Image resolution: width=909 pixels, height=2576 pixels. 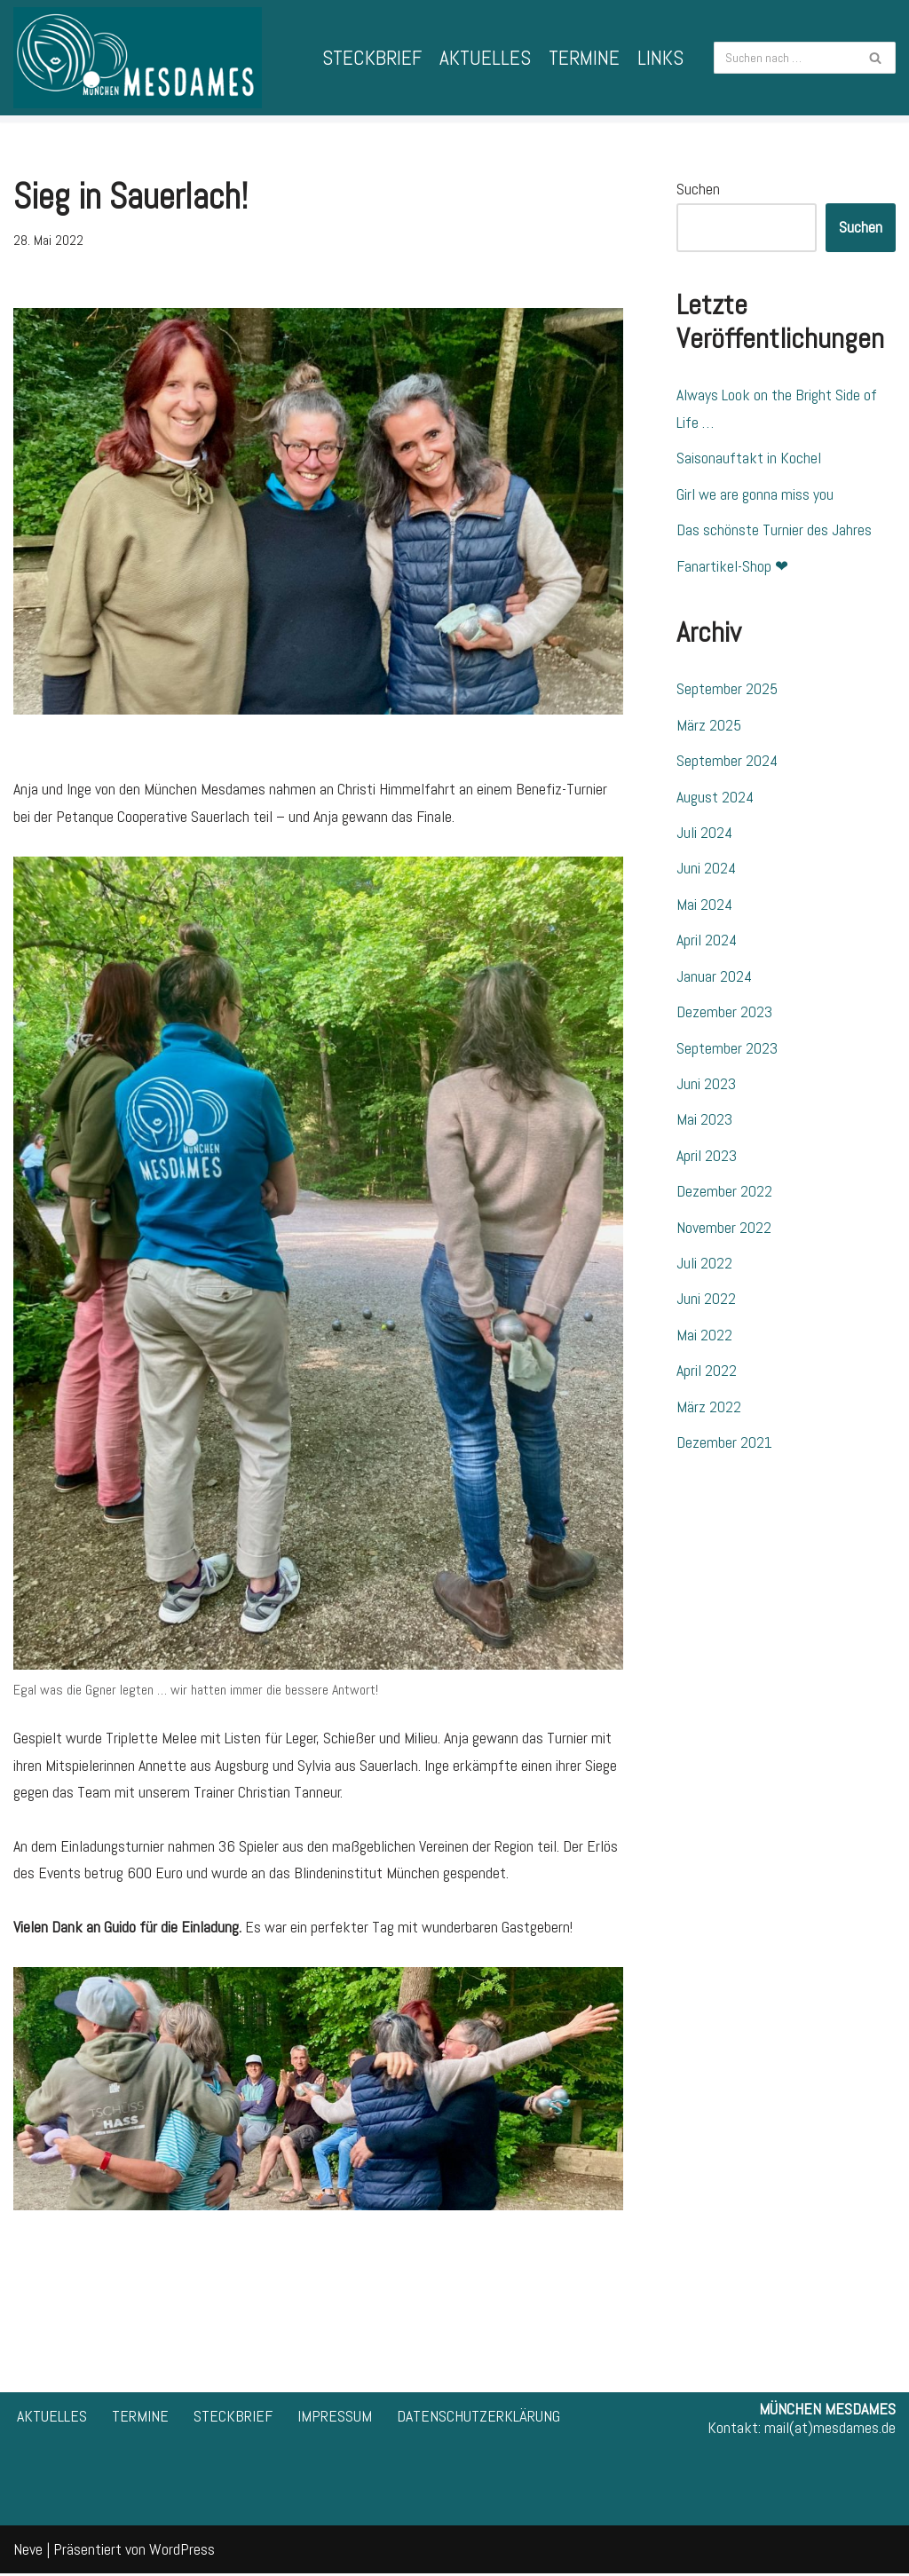 What do you see at coordinates (660, 57) in the screenshot?
I see `LINKS` at bounding box center [660, 57].